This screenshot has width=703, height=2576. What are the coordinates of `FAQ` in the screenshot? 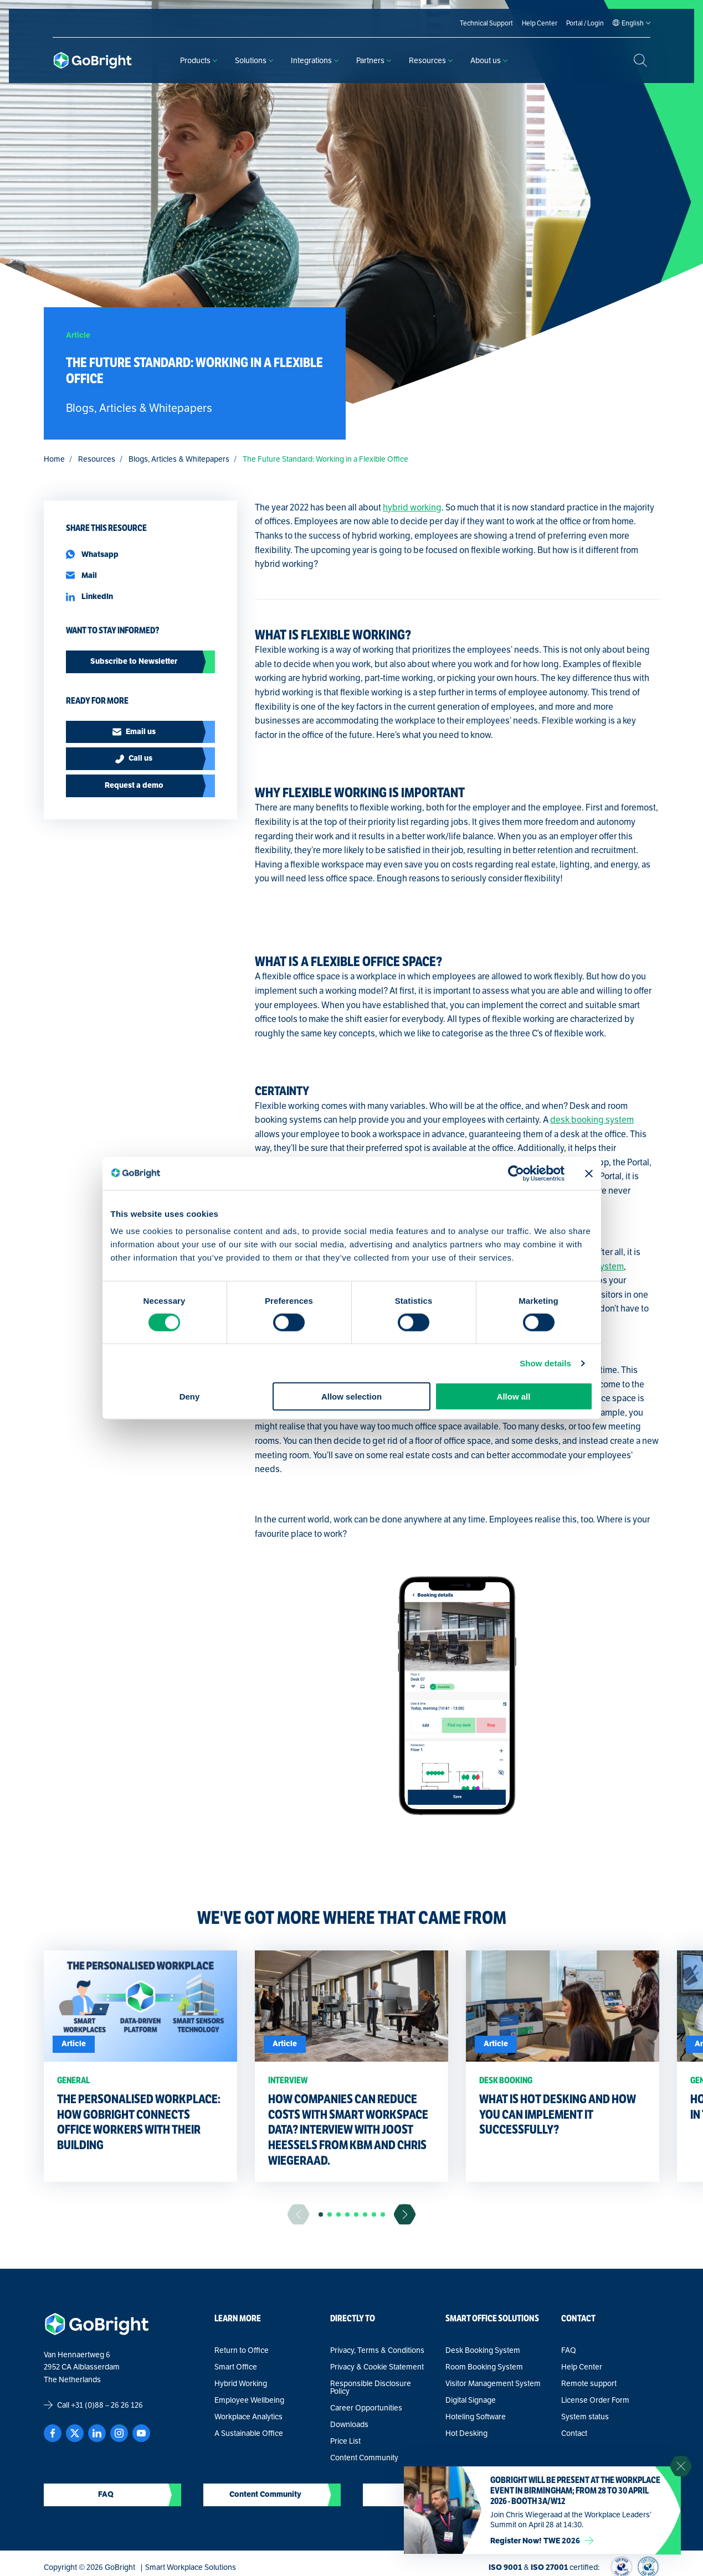 It's located at (568, 2350).